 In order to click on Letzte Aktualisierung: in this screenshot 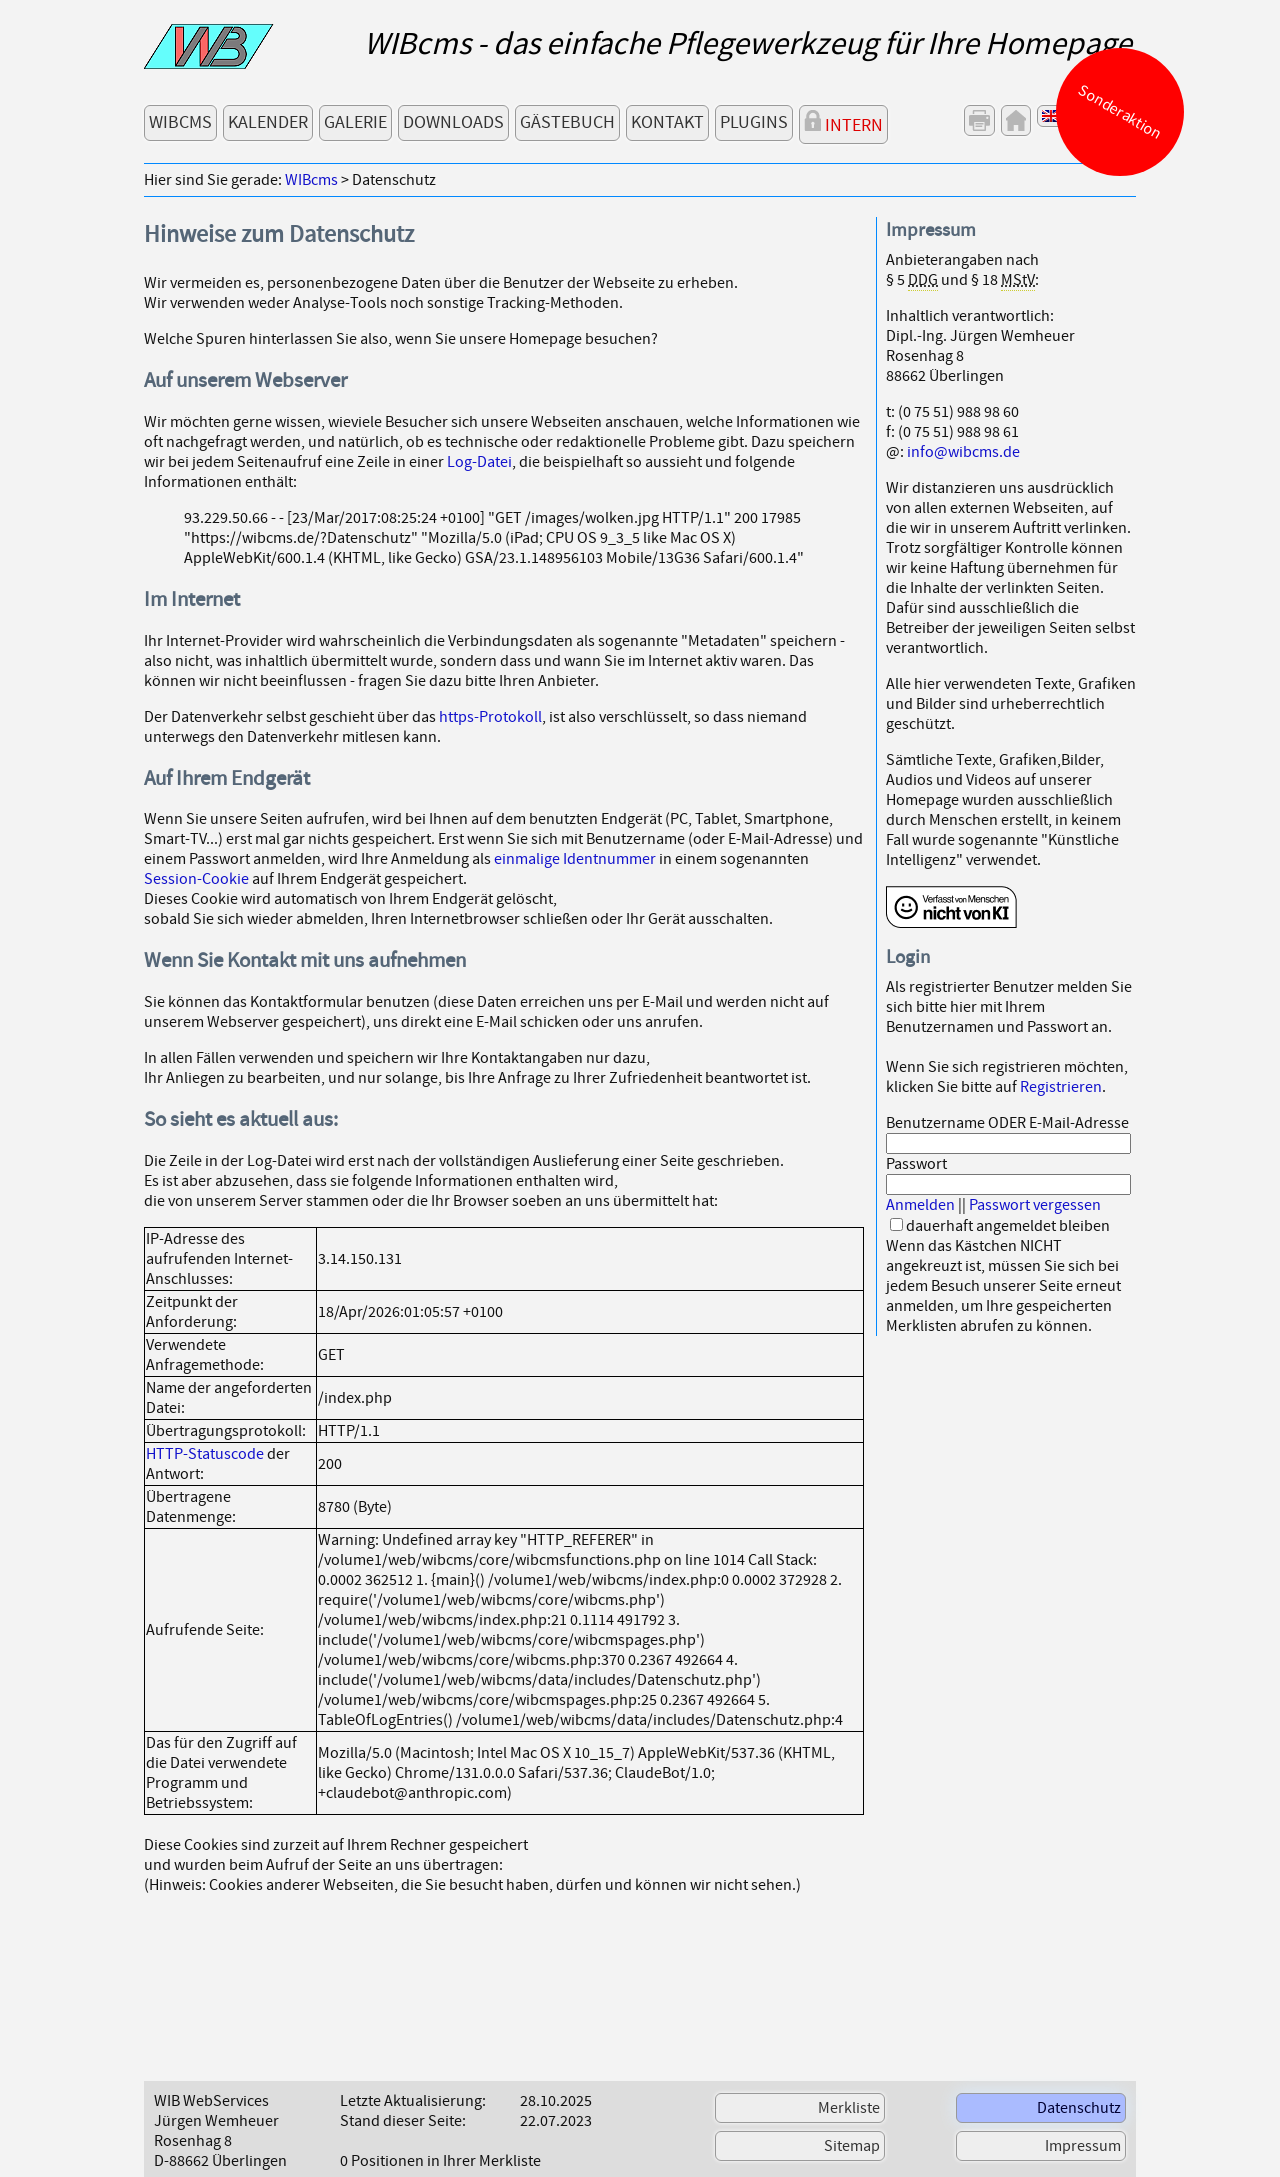, I will do `click(413, 2101)`.